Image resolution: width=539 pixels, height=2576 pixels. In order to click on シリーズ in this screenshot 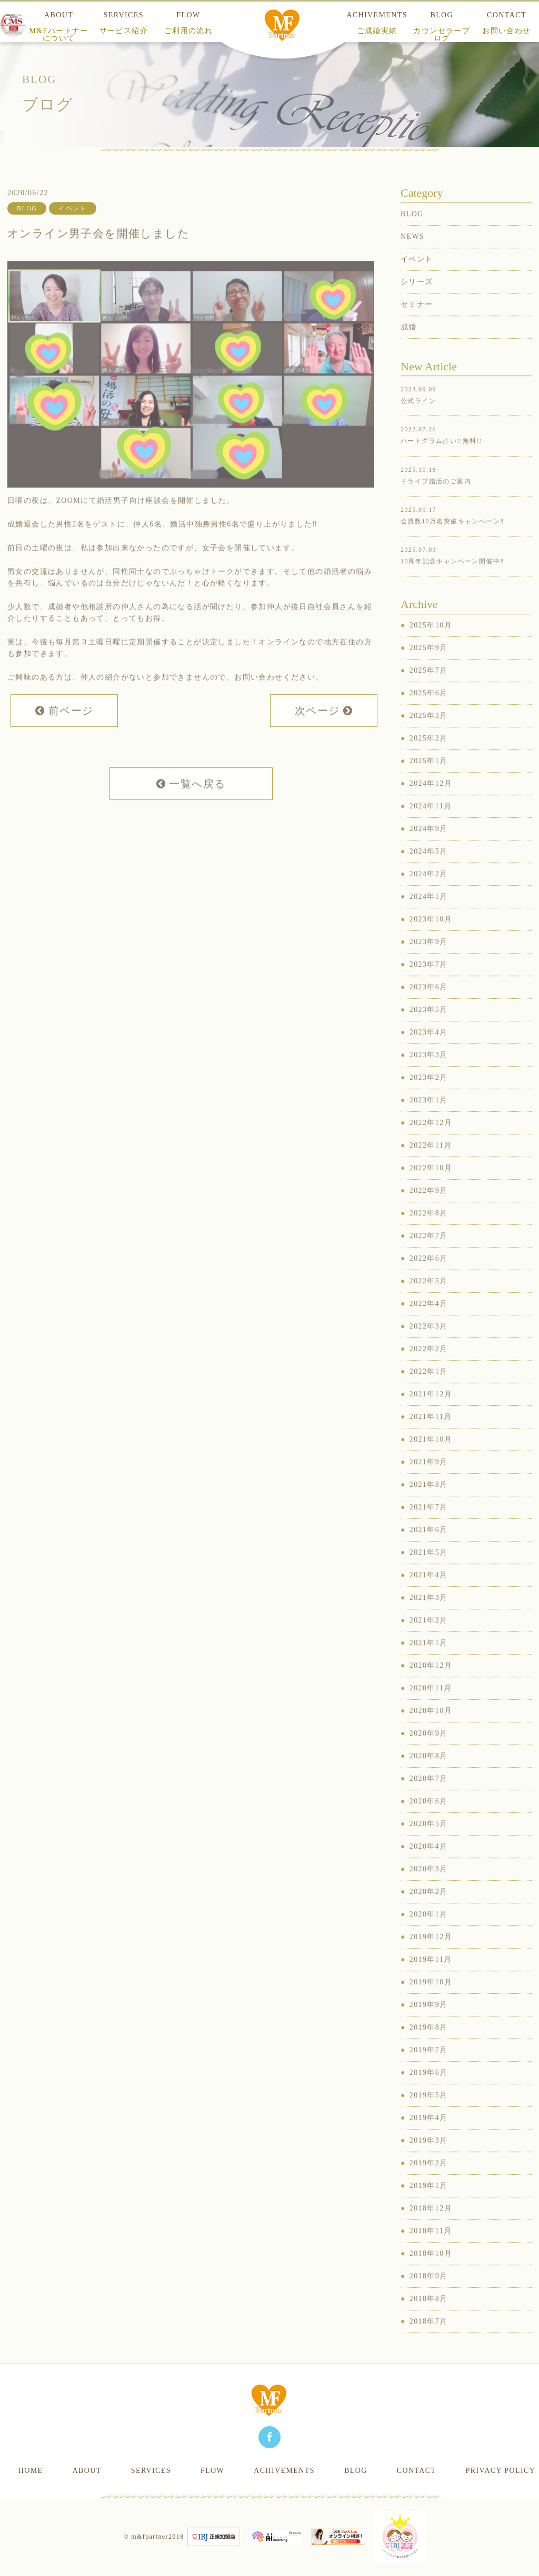, I will do `click(417, 299)`.